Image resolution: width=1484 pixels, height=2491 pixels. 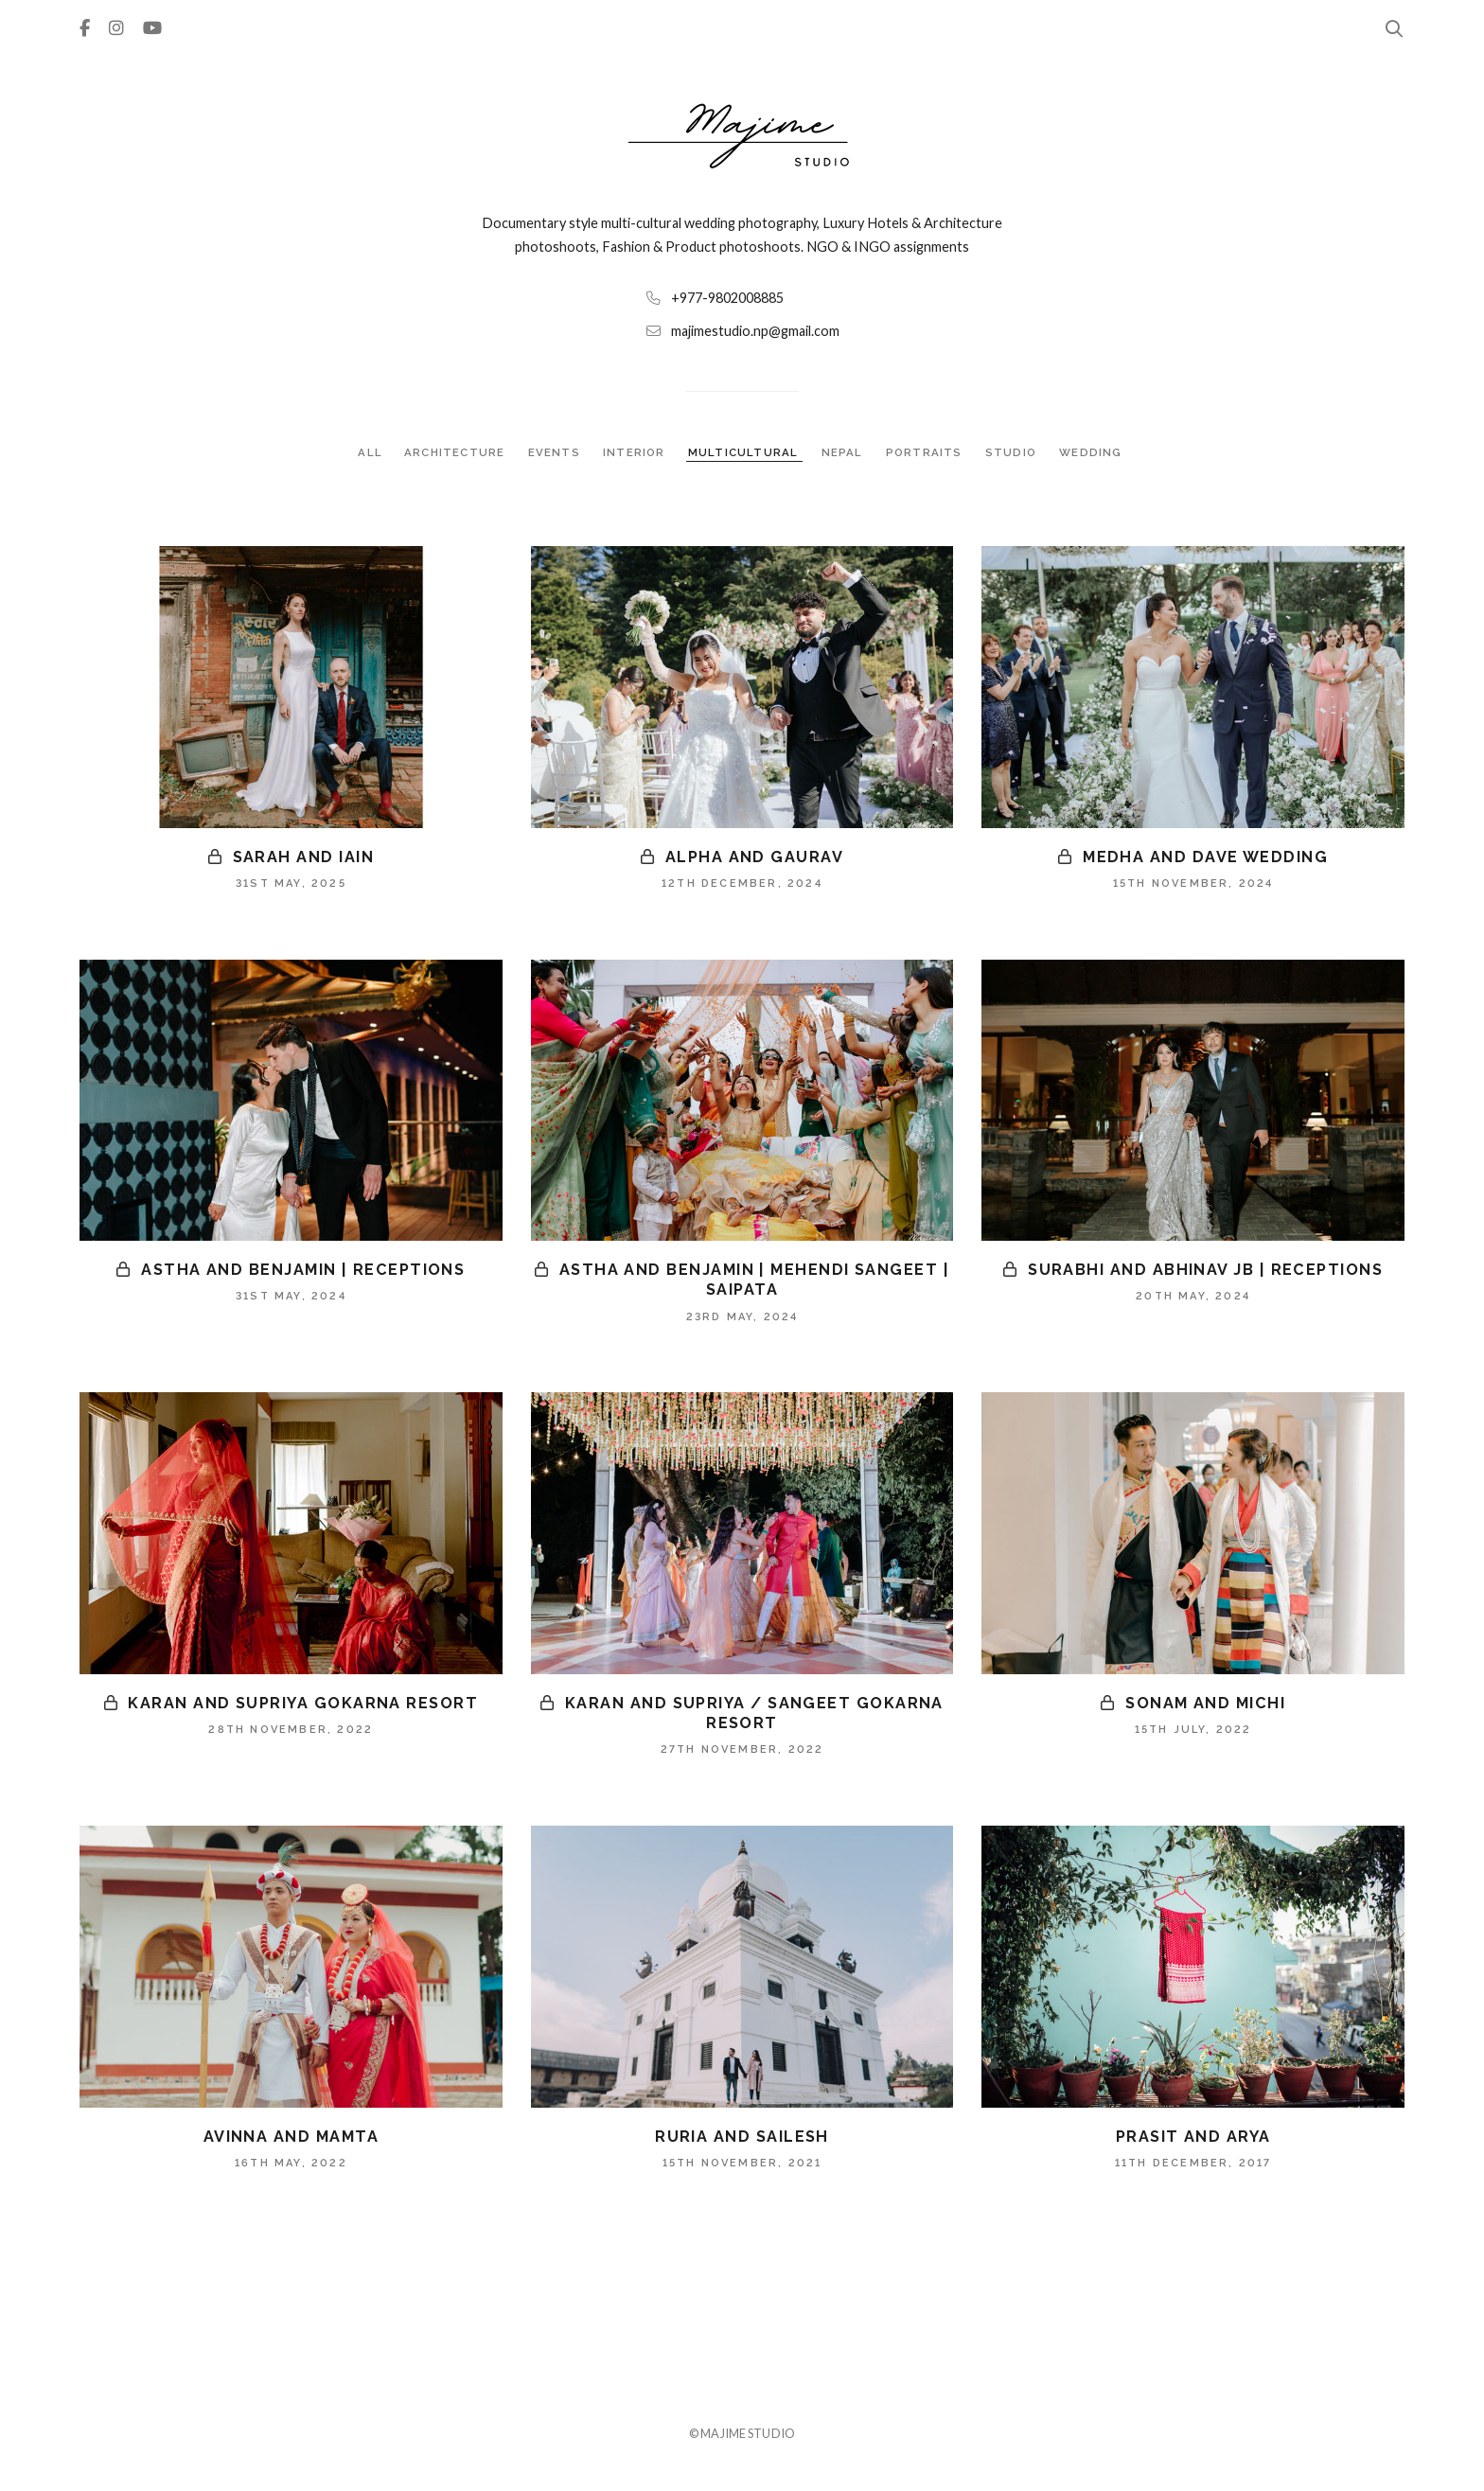 I want to click on PORTRAITS, so click(x=925, y=452).